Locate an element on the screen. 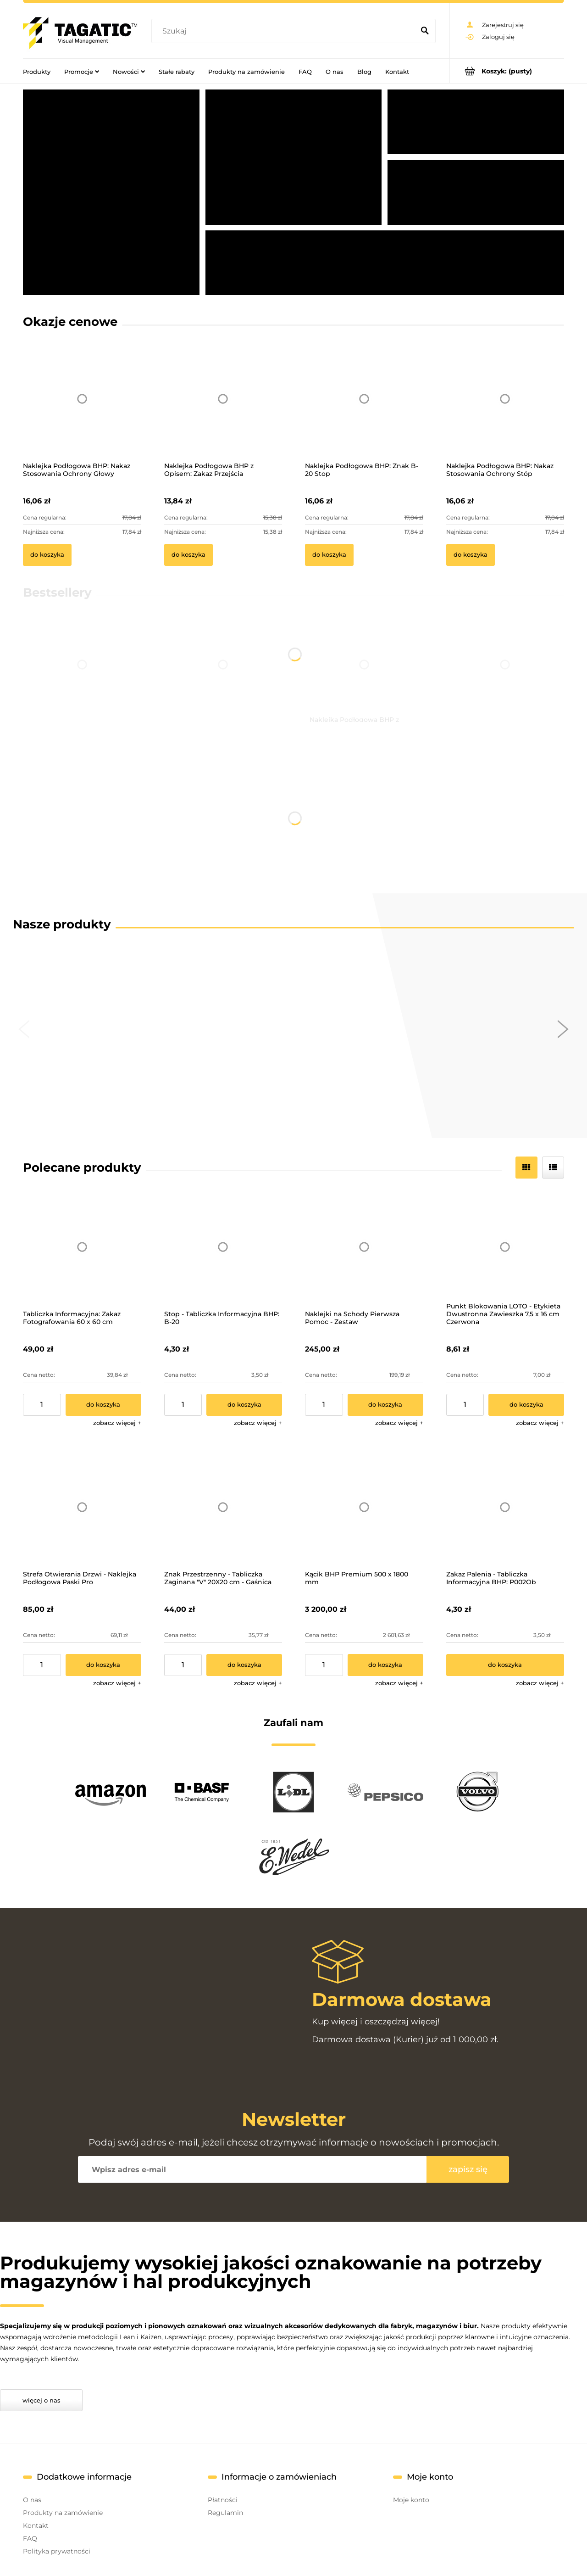 This screenshot has height=2576, width=587. [Szukaj w sklepie] is located at coordinates (285, 31).